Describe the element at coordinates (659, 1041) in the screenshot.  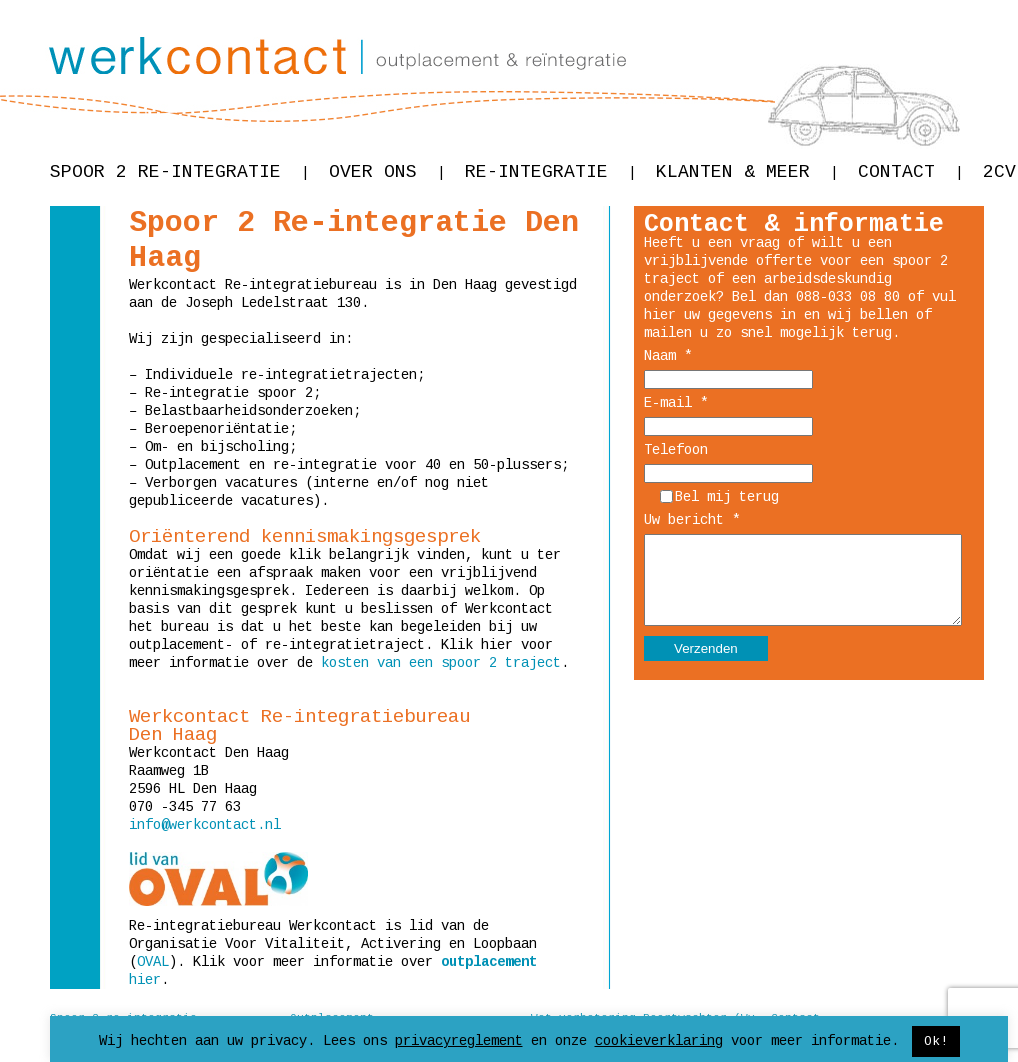
I see `cookieverklaring` at that location.